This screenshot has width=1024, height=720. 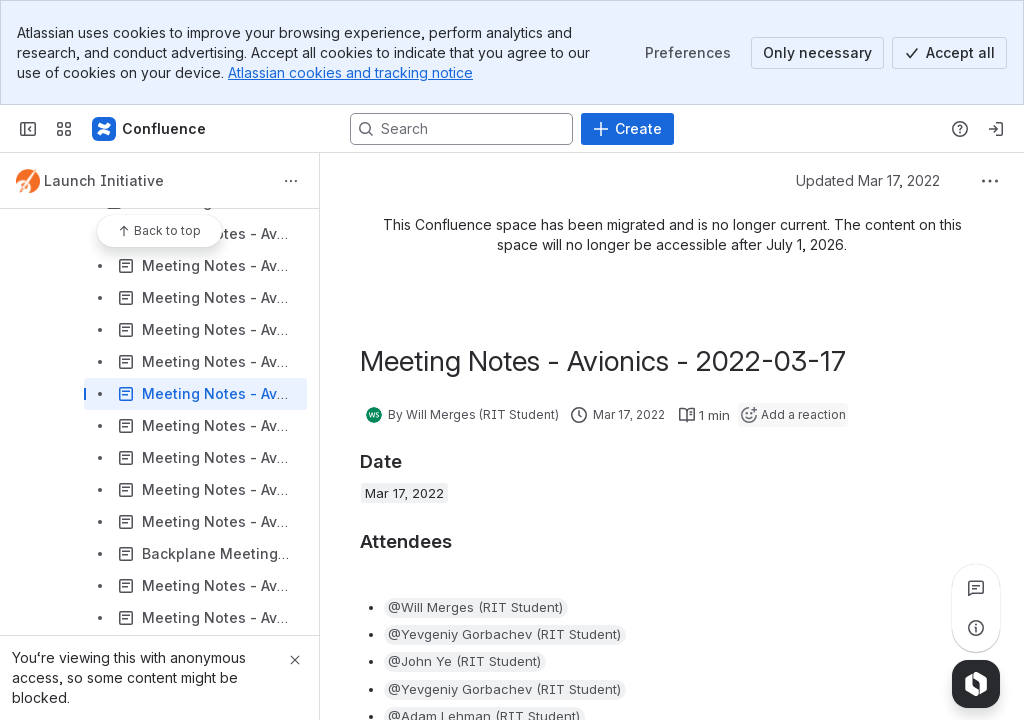 What do you see at coordinates (150, 129) in the screenshot?
I see `[Confluence]` at bounding box center [150, 129].